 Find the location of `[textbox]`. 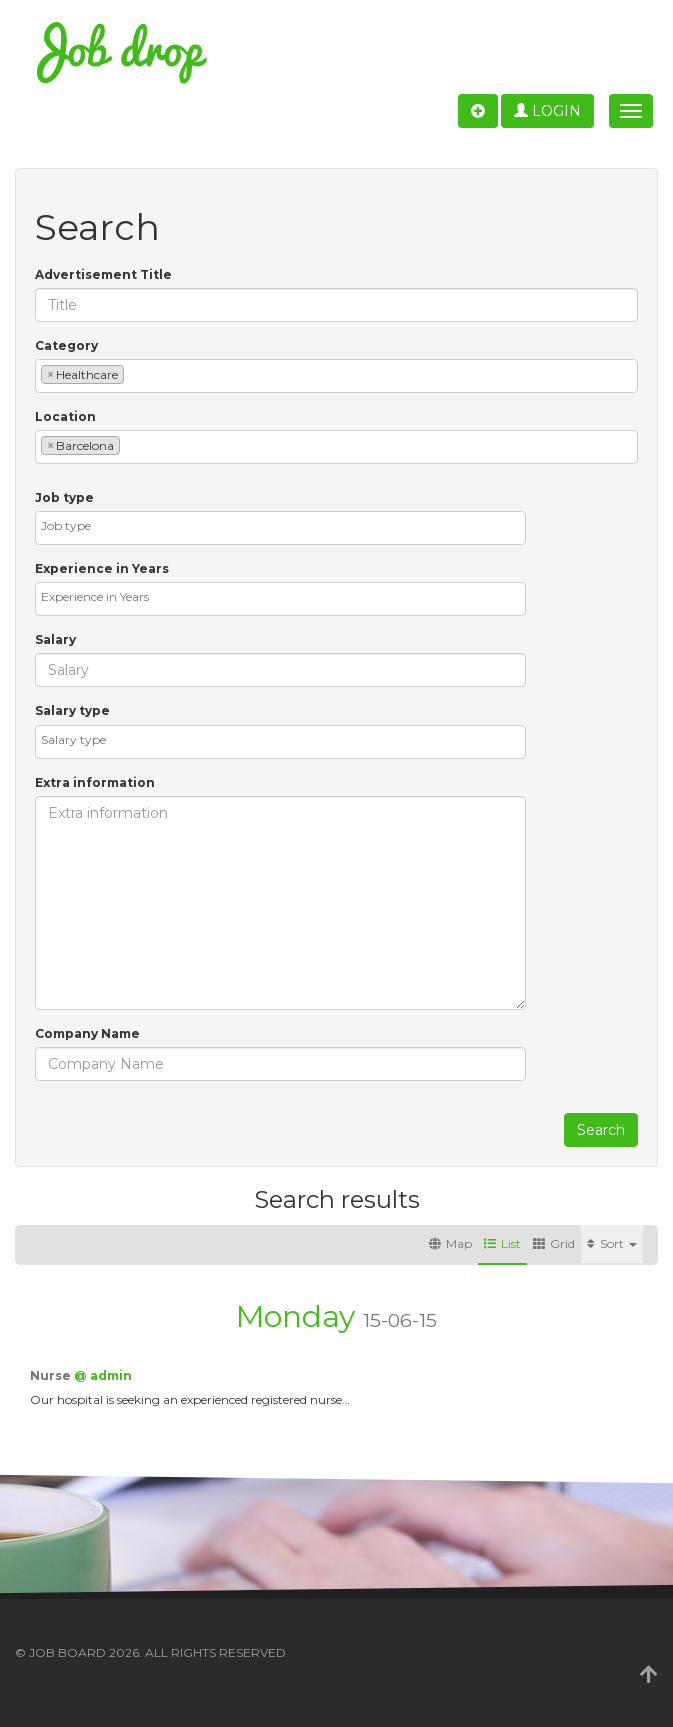

[textbox] is located at coordinates (133, 373).